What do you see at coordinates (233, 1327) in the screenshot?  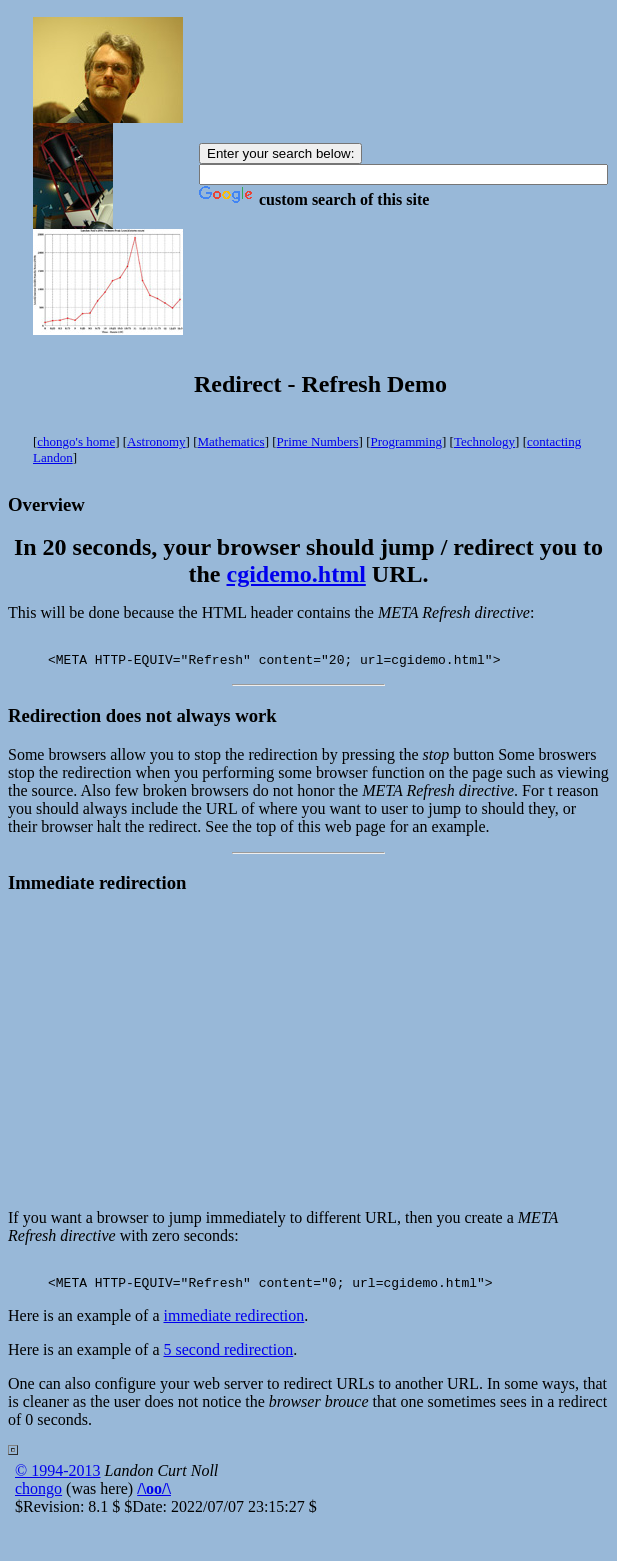 I see `immediate redirection` at bounding box center [233, 1327].